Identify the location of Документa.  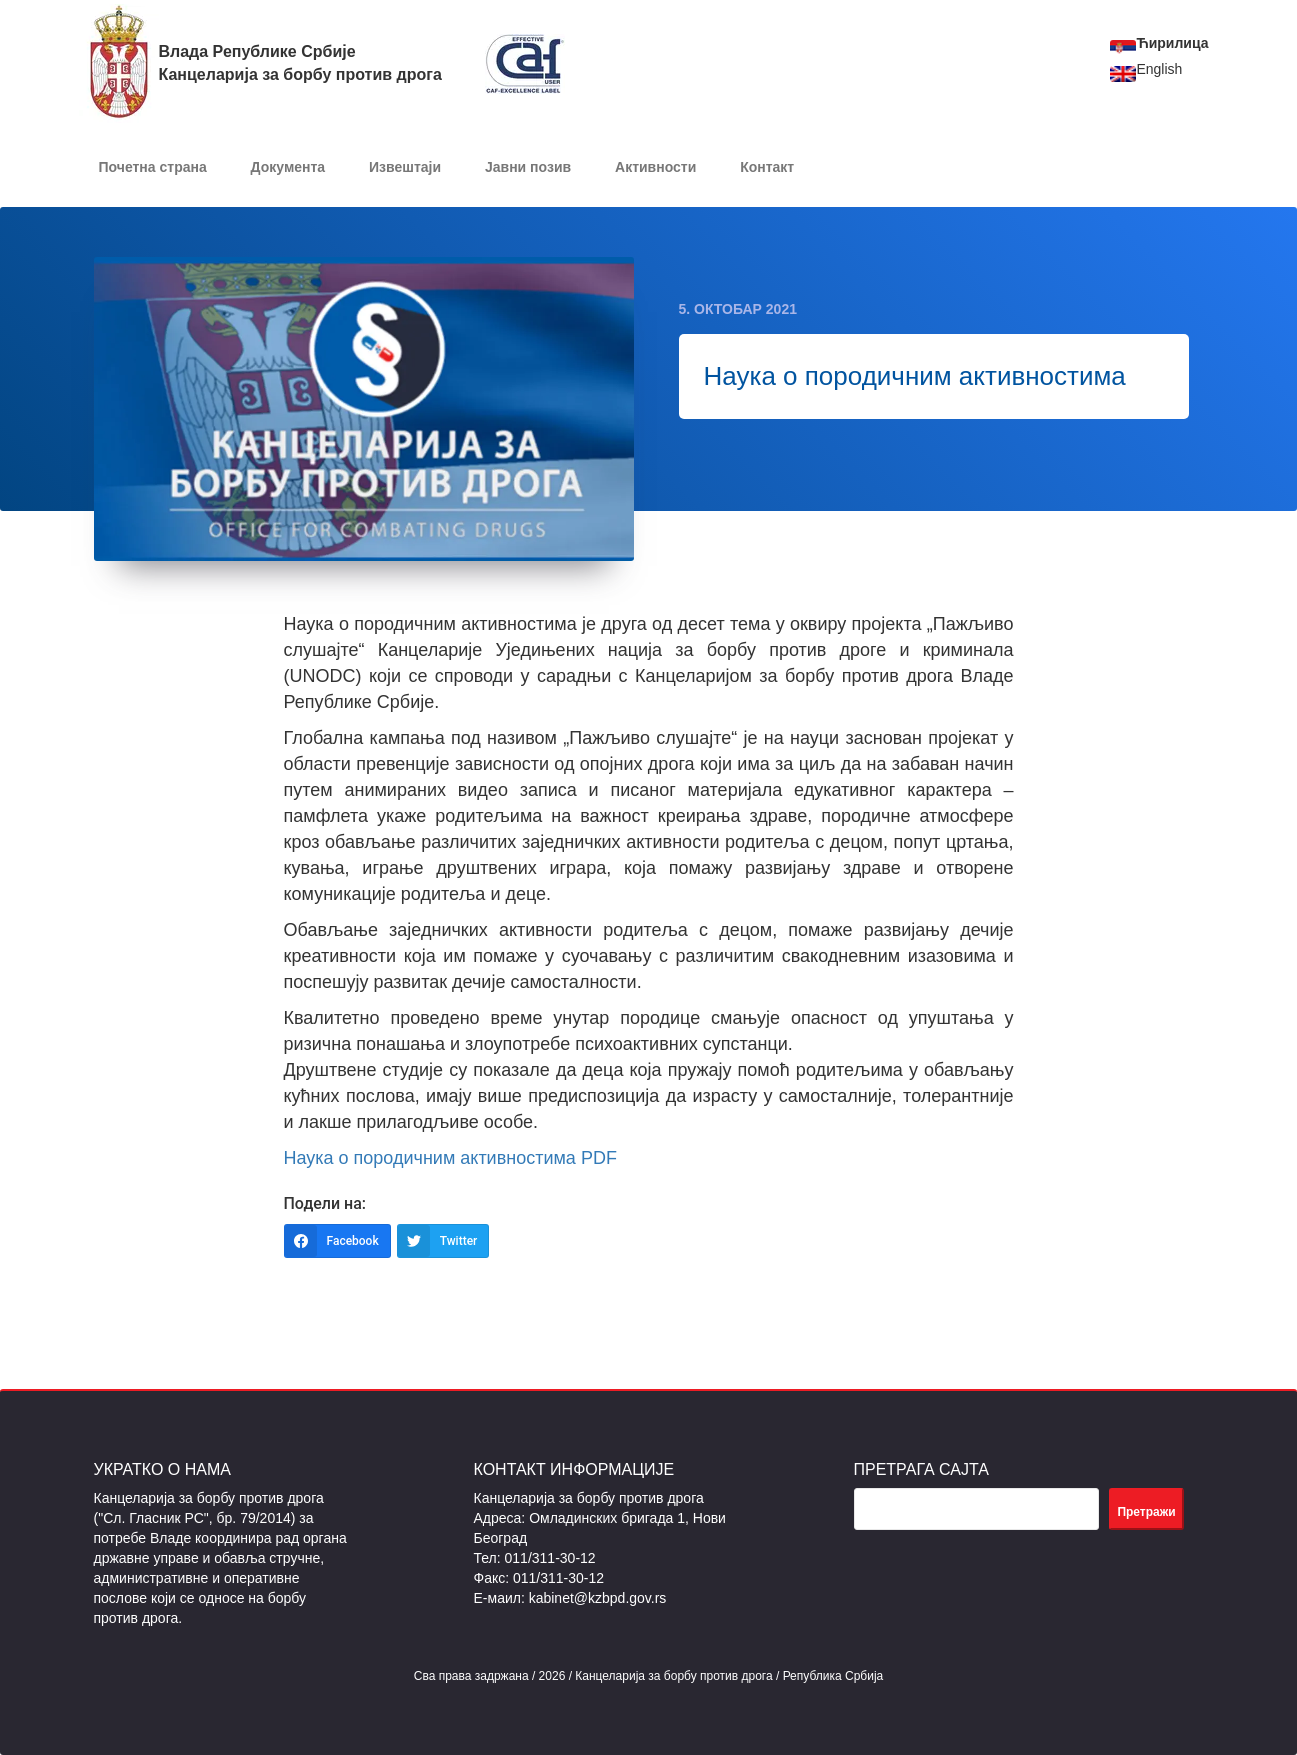
(288, 167).